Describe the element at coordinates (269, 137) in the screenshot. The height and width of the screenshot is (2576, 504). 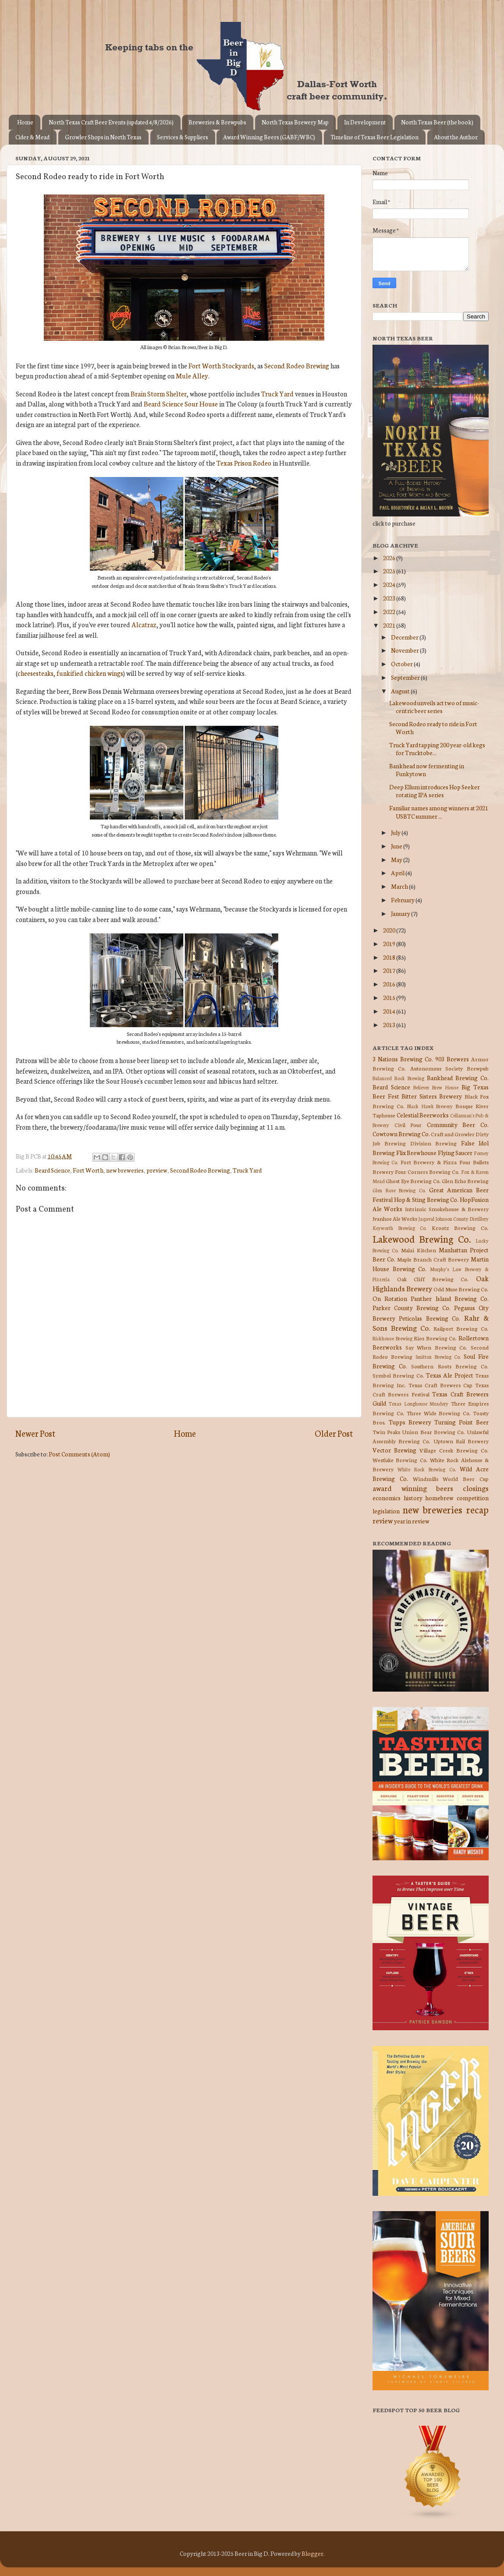
I see `Award Winning Beers (GABF/WBC)` at that location.